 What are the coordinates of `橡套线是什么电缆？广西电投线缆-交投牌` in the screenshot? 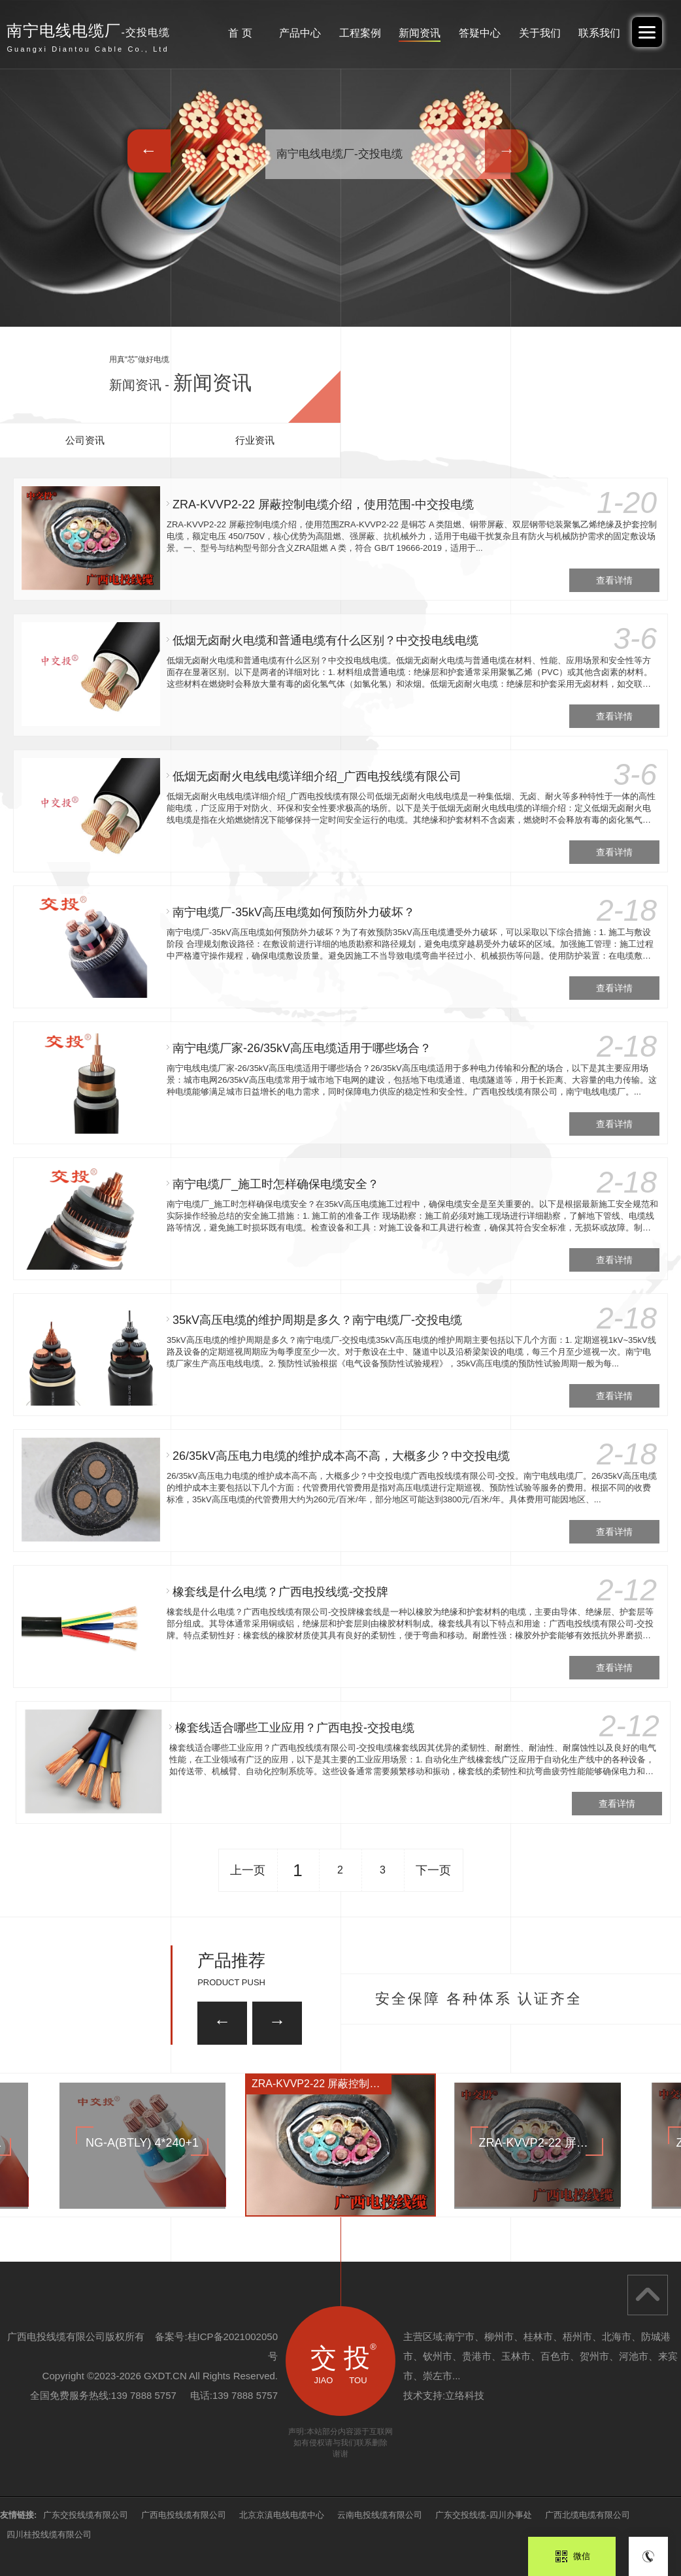 It's located at (310, 1591).